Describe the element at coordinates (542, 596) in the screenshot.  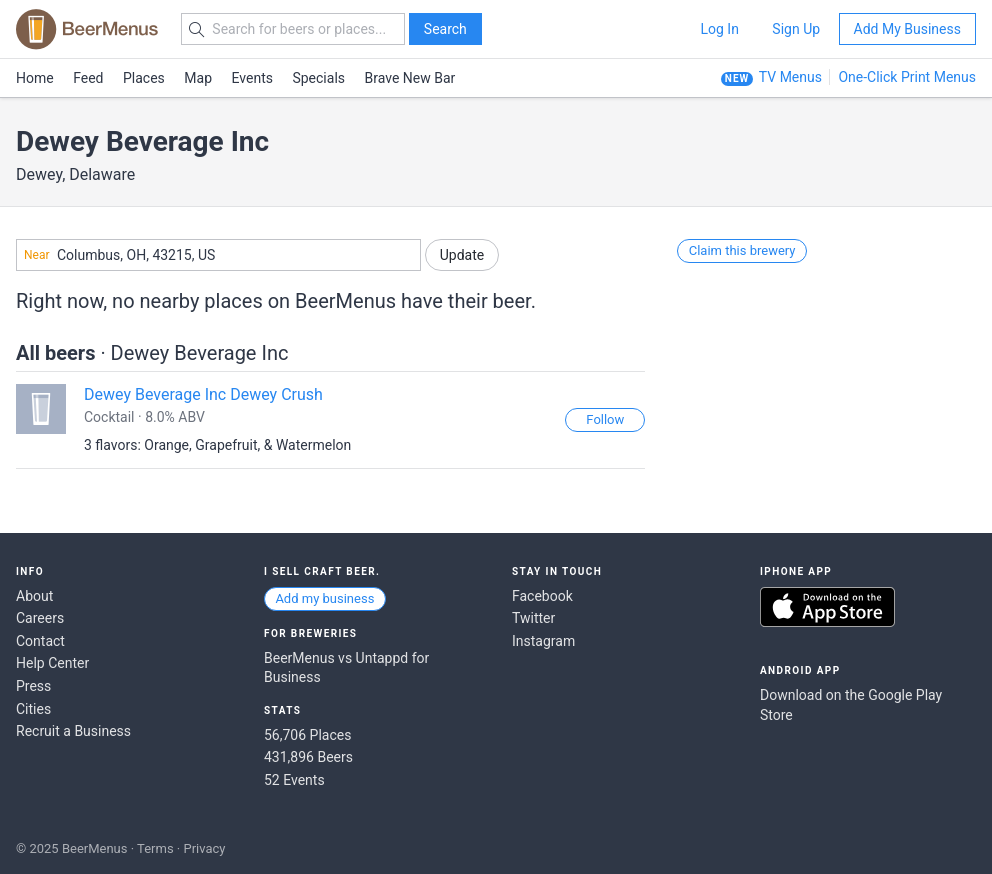
I see `Facebook` at that location.